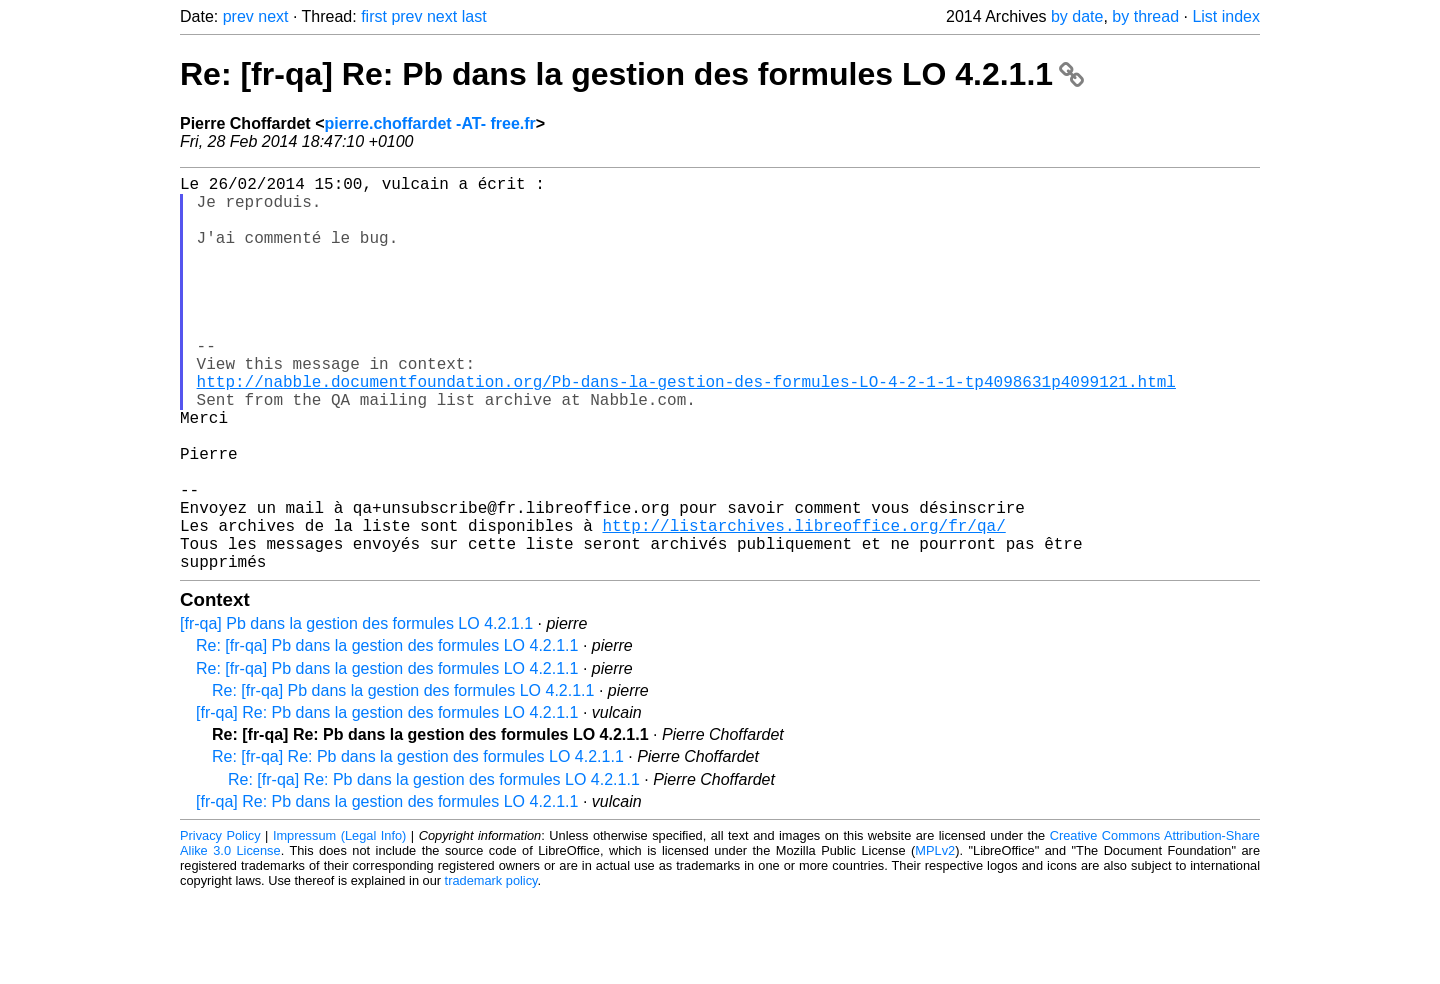  Describe the element at coordinates (1077, 16) in the screenshot. I see `by date` at that location.